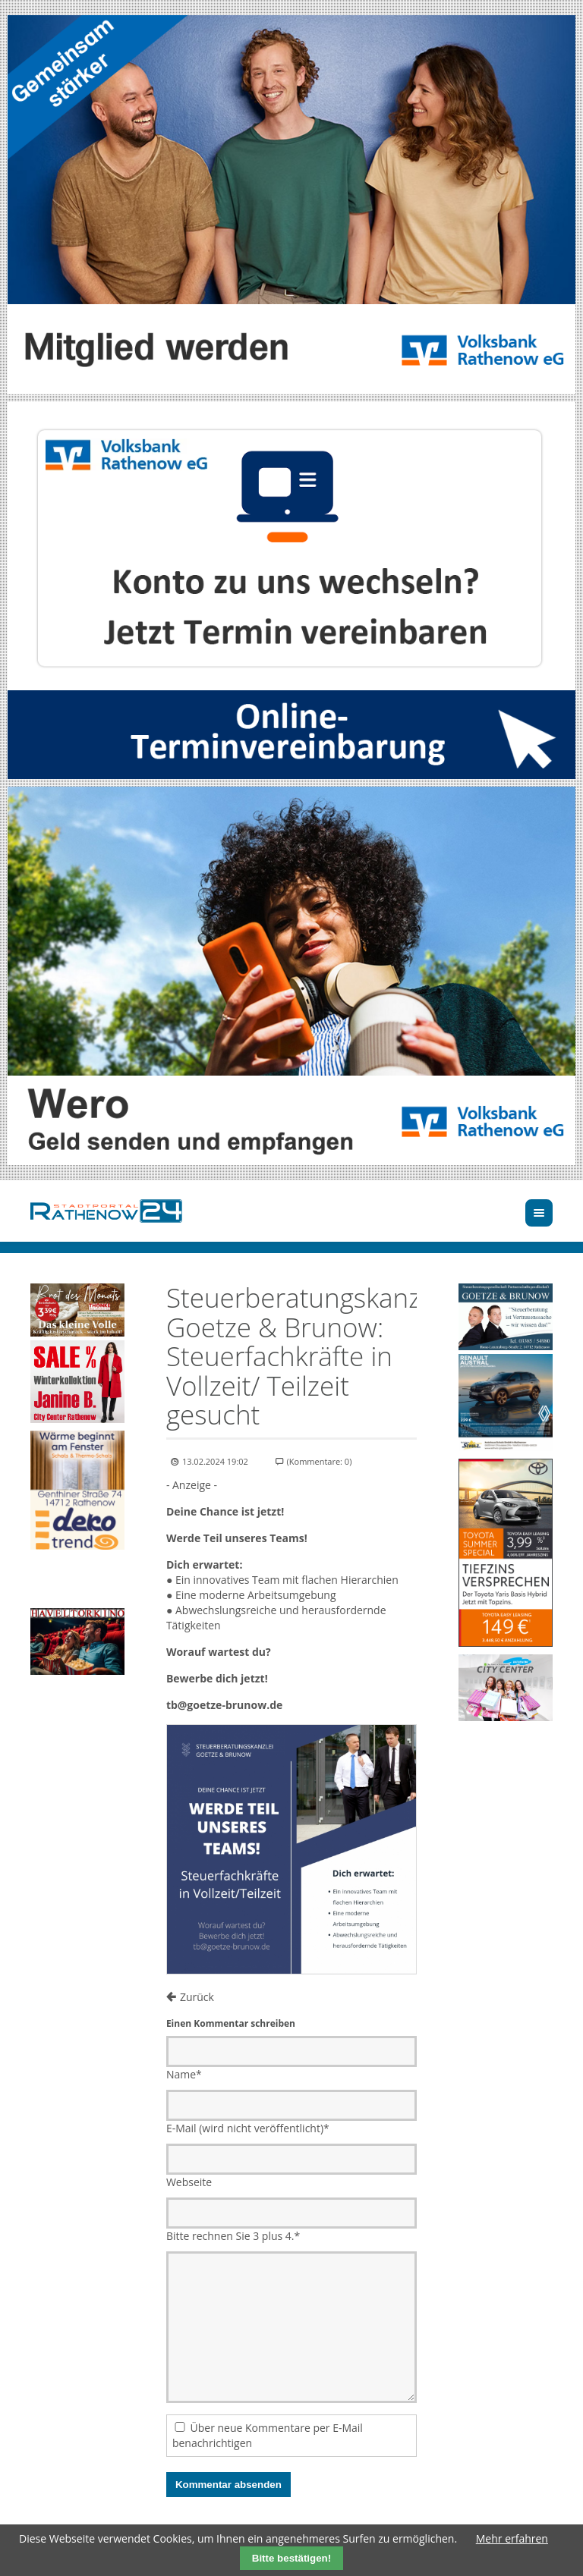 The image size is (583, 2576). I want to click on Ihr Browser unterstützt kein HTML5-Video., so click(77, 1580).